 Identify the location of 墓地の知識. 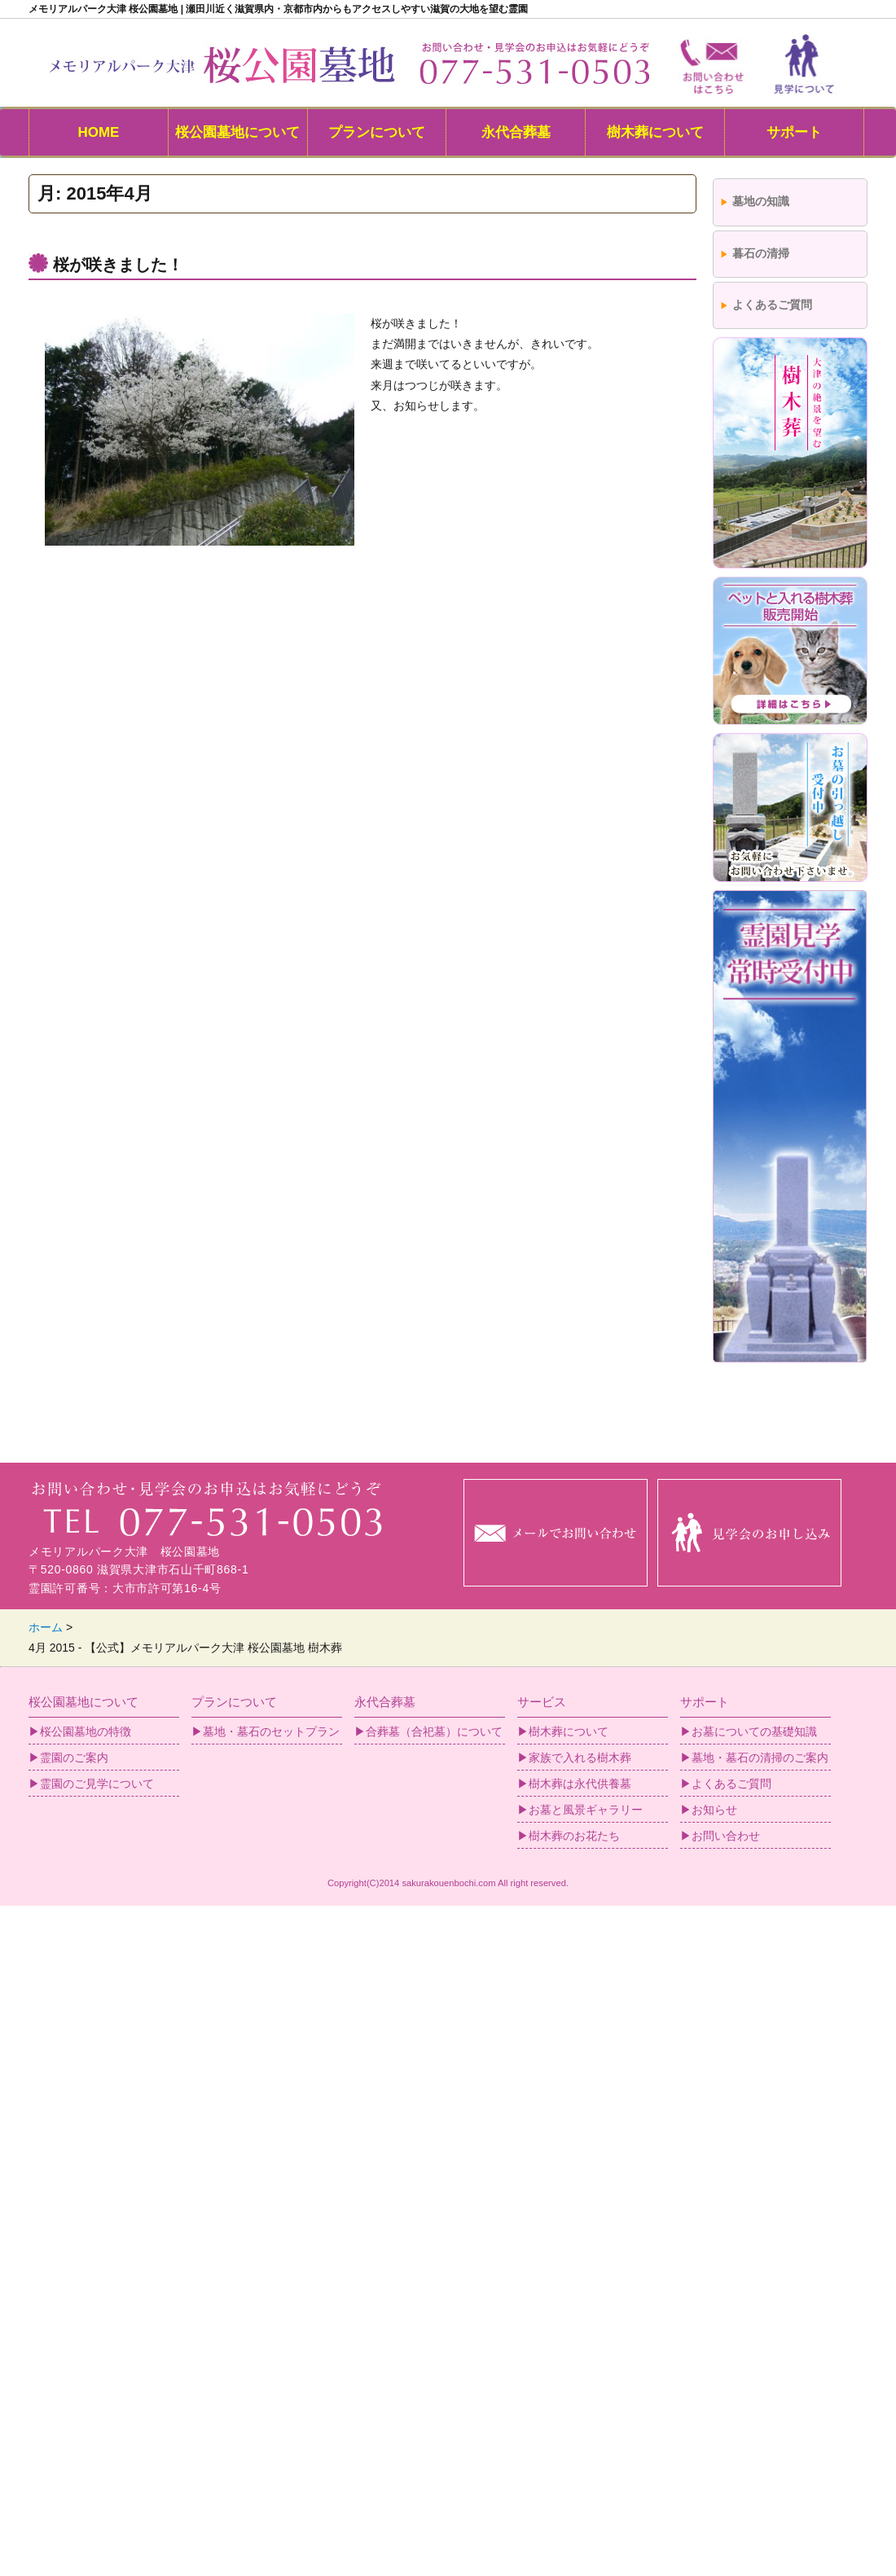
(760, 201).